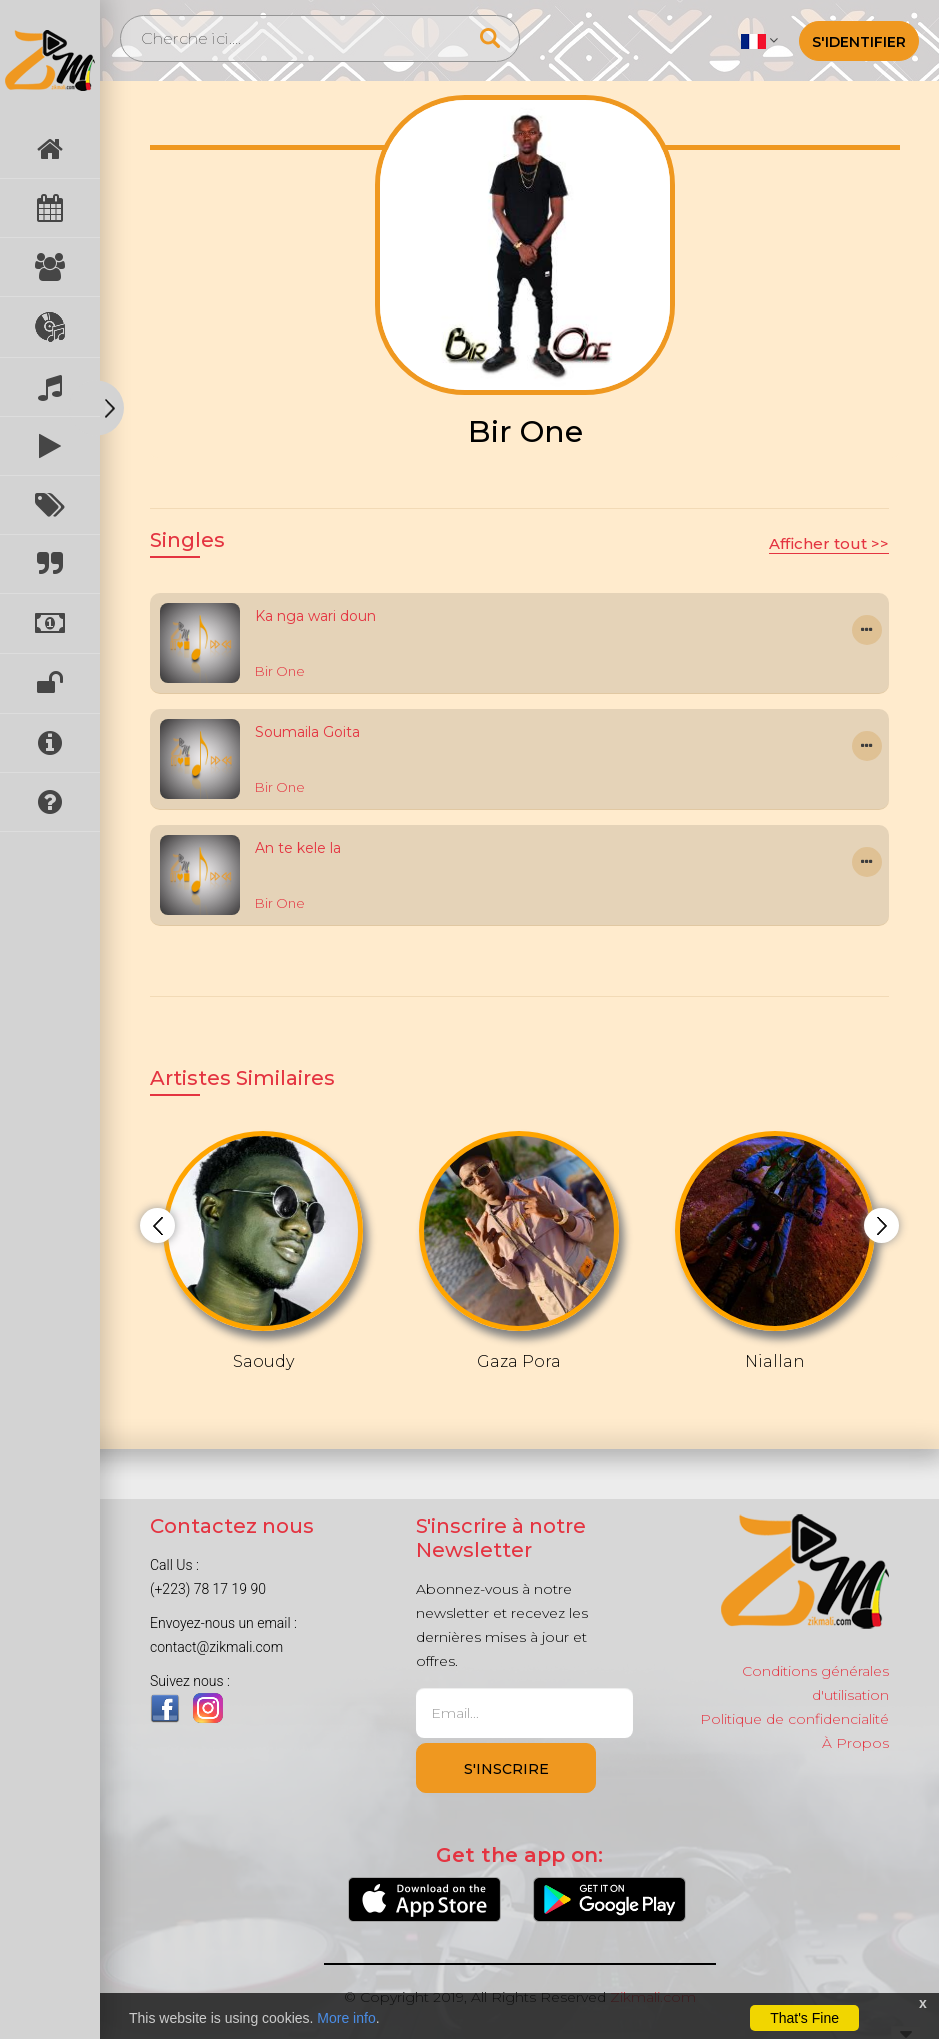  I want to click on S'identifier, so click(859, 42).